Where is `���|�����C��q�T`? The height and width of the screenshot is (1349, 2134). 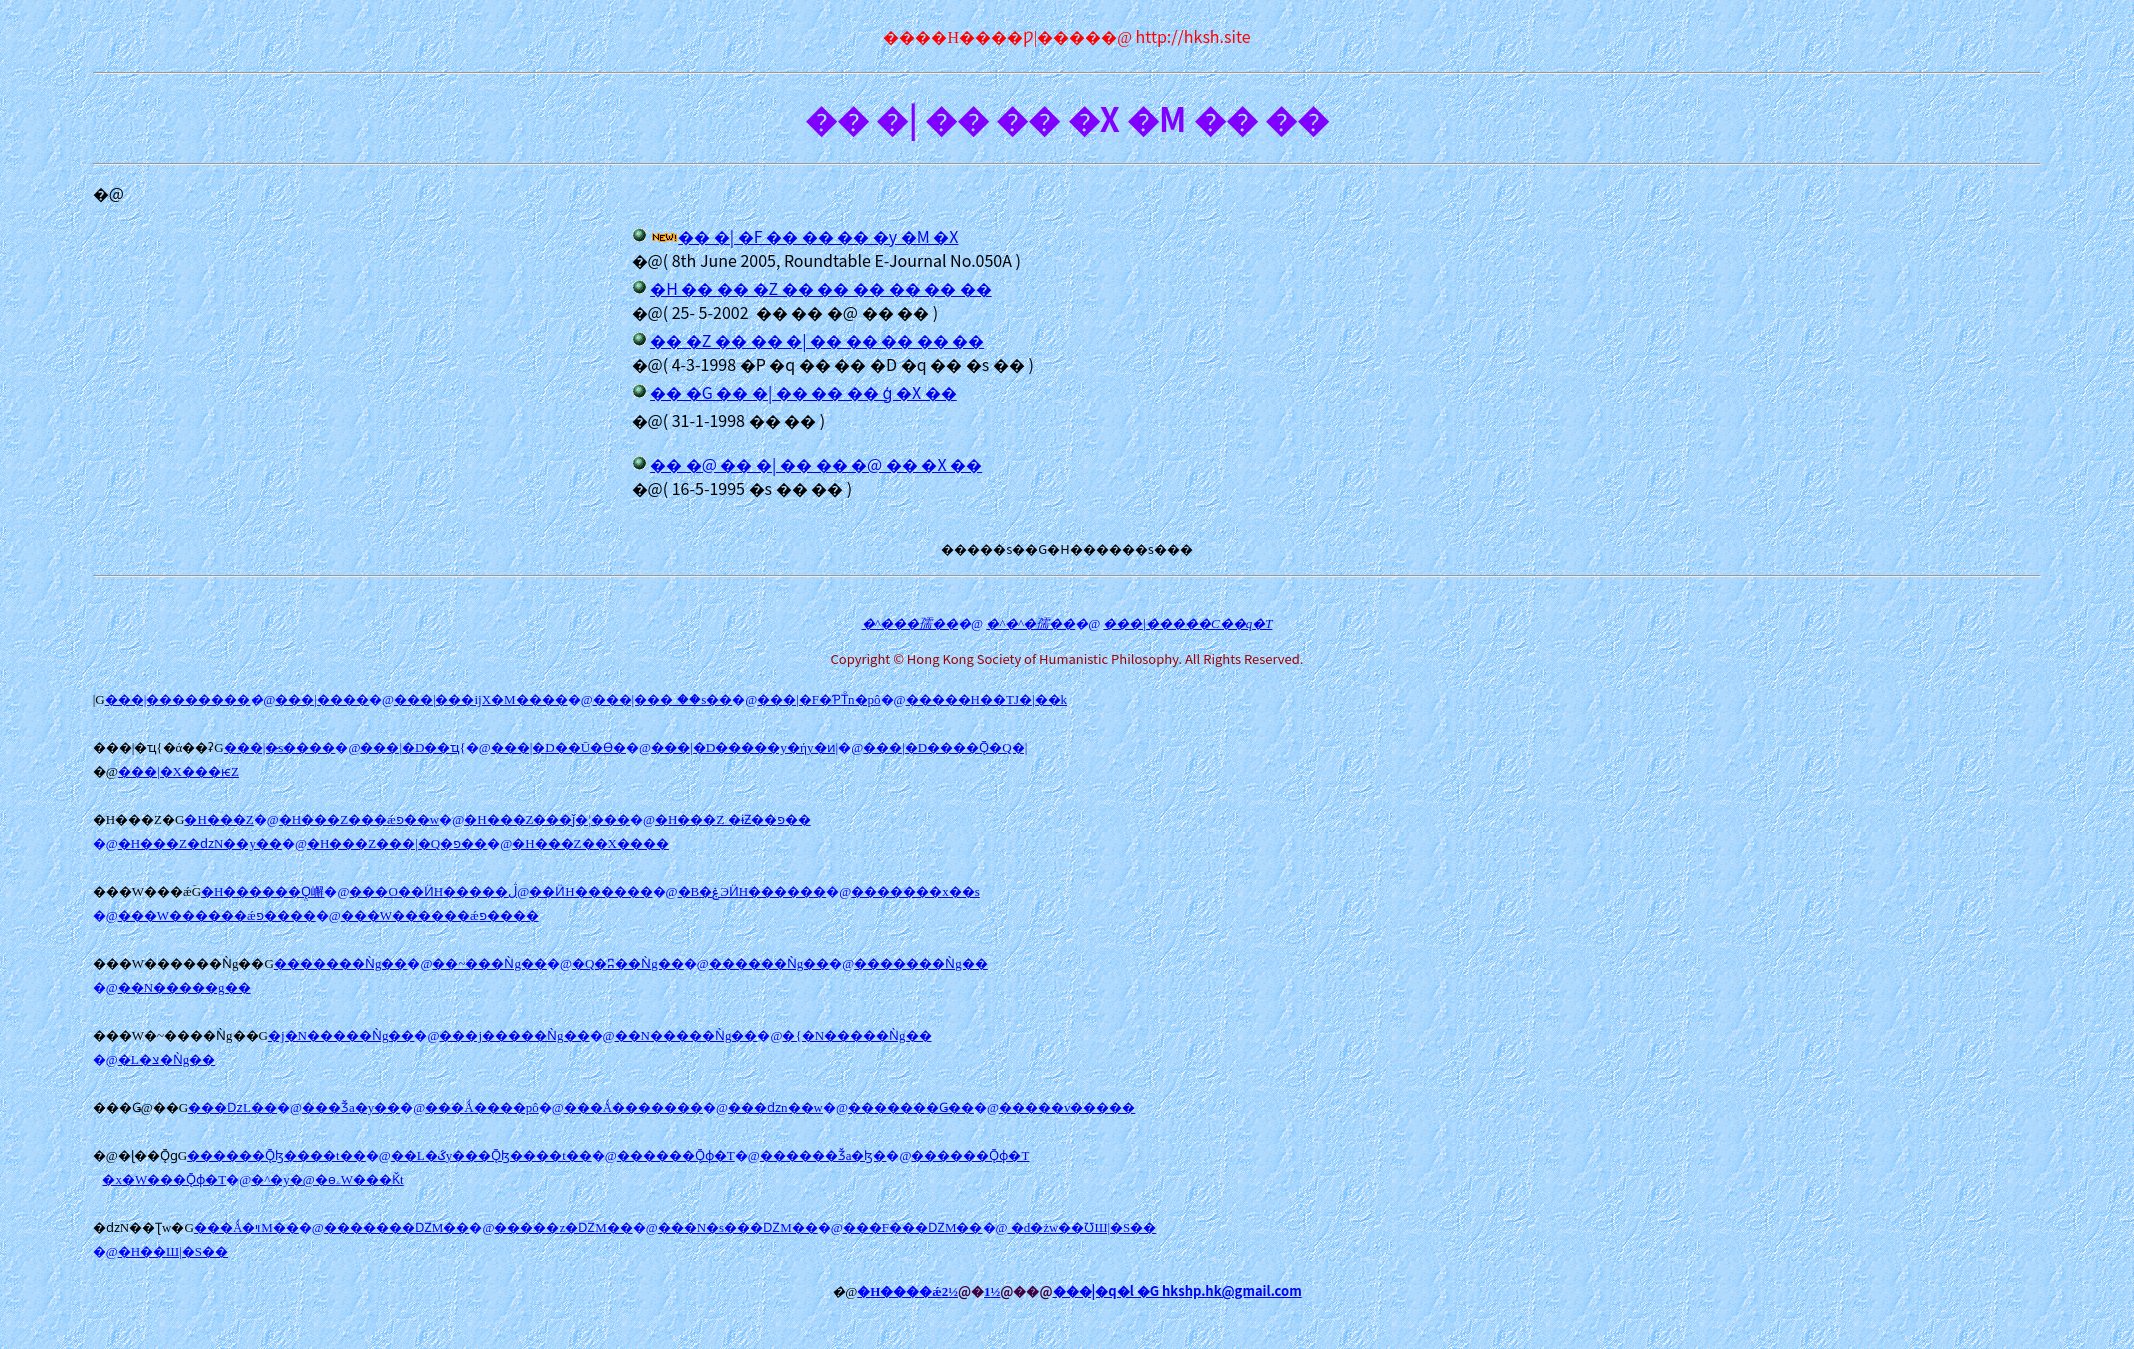
���|�����C��q�T is located at coordinates (1187, 623).